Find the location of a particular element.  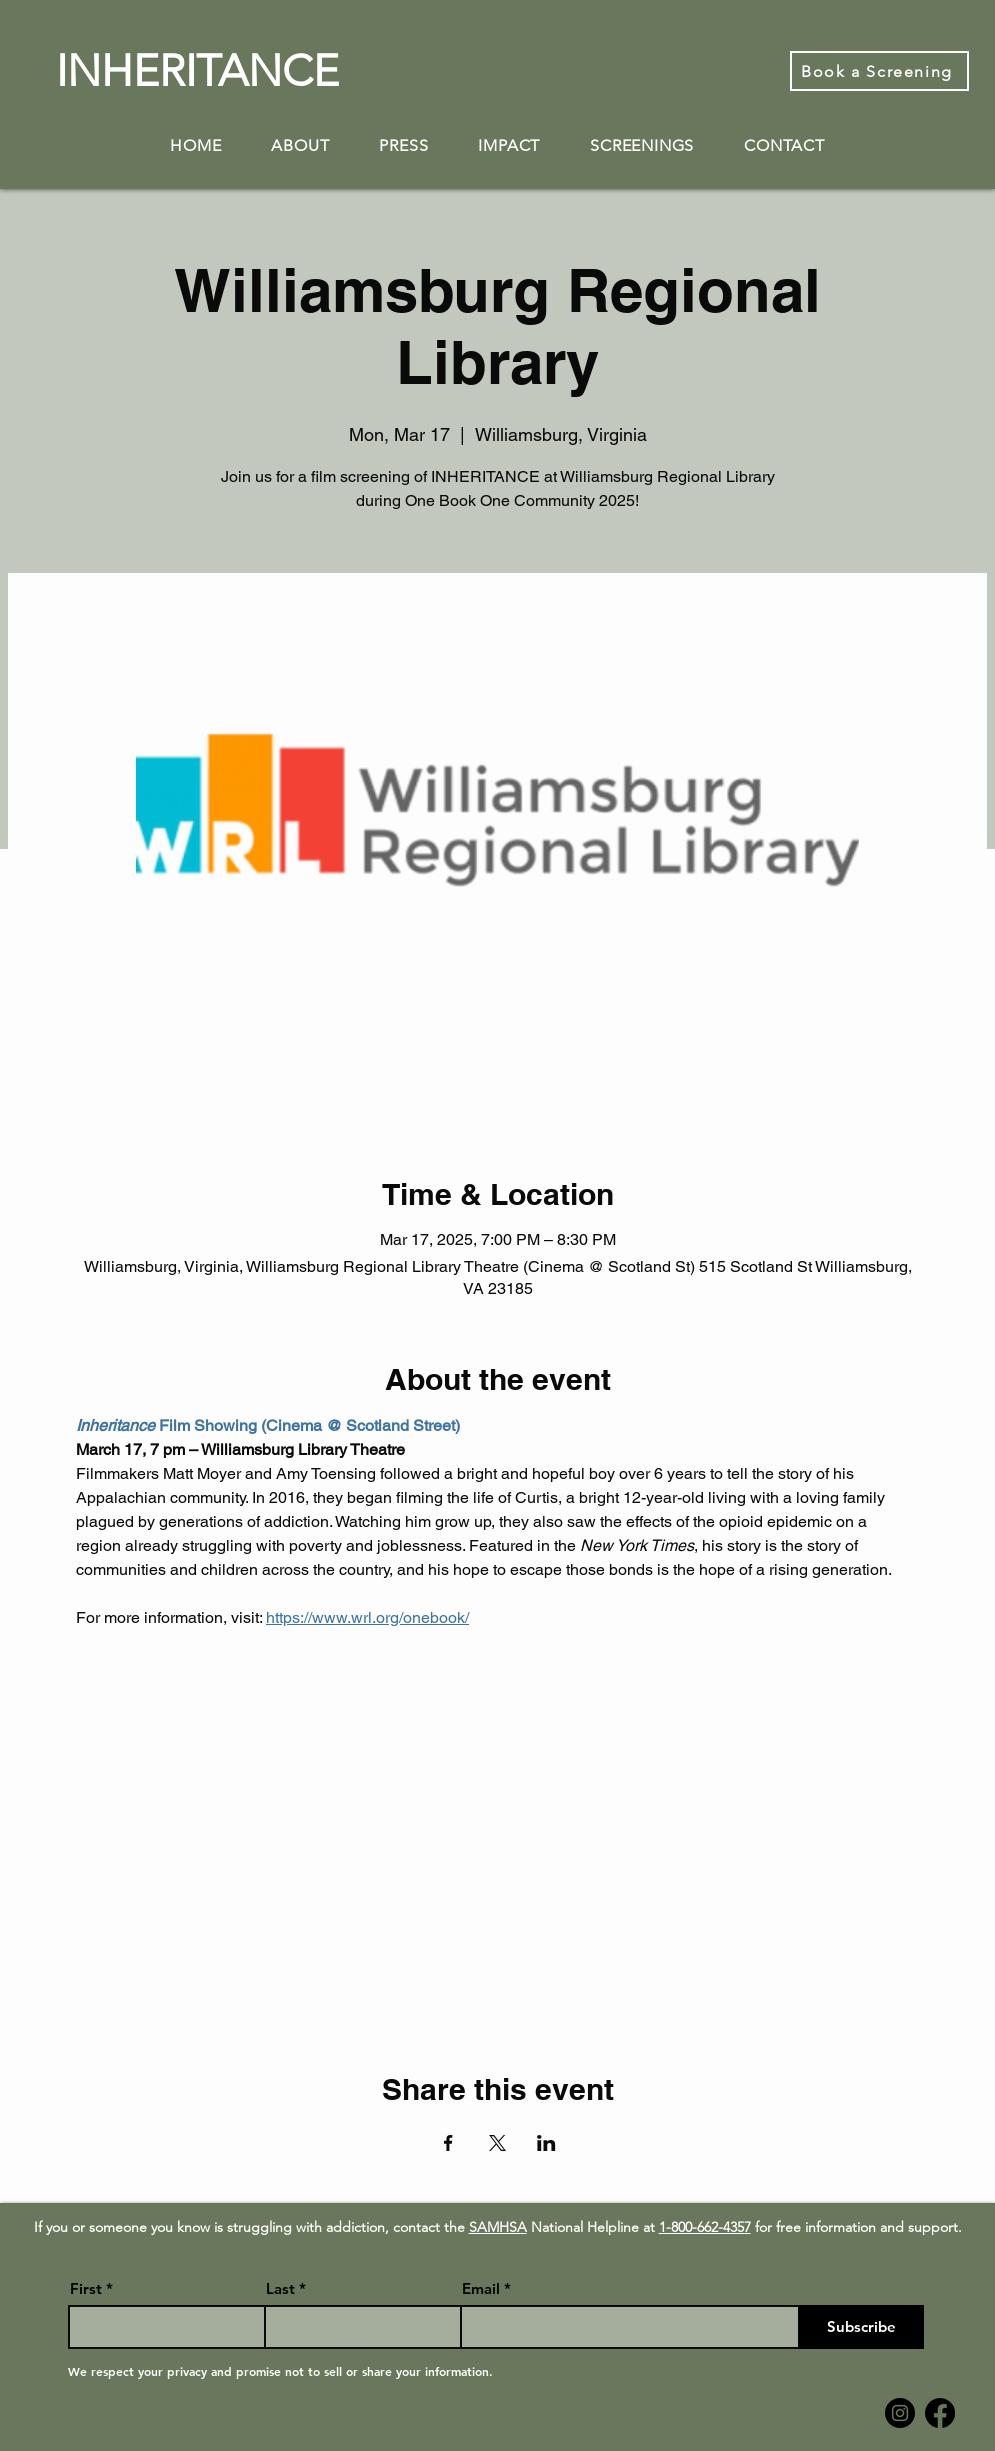

[button] is located at coordinates (300, 145).